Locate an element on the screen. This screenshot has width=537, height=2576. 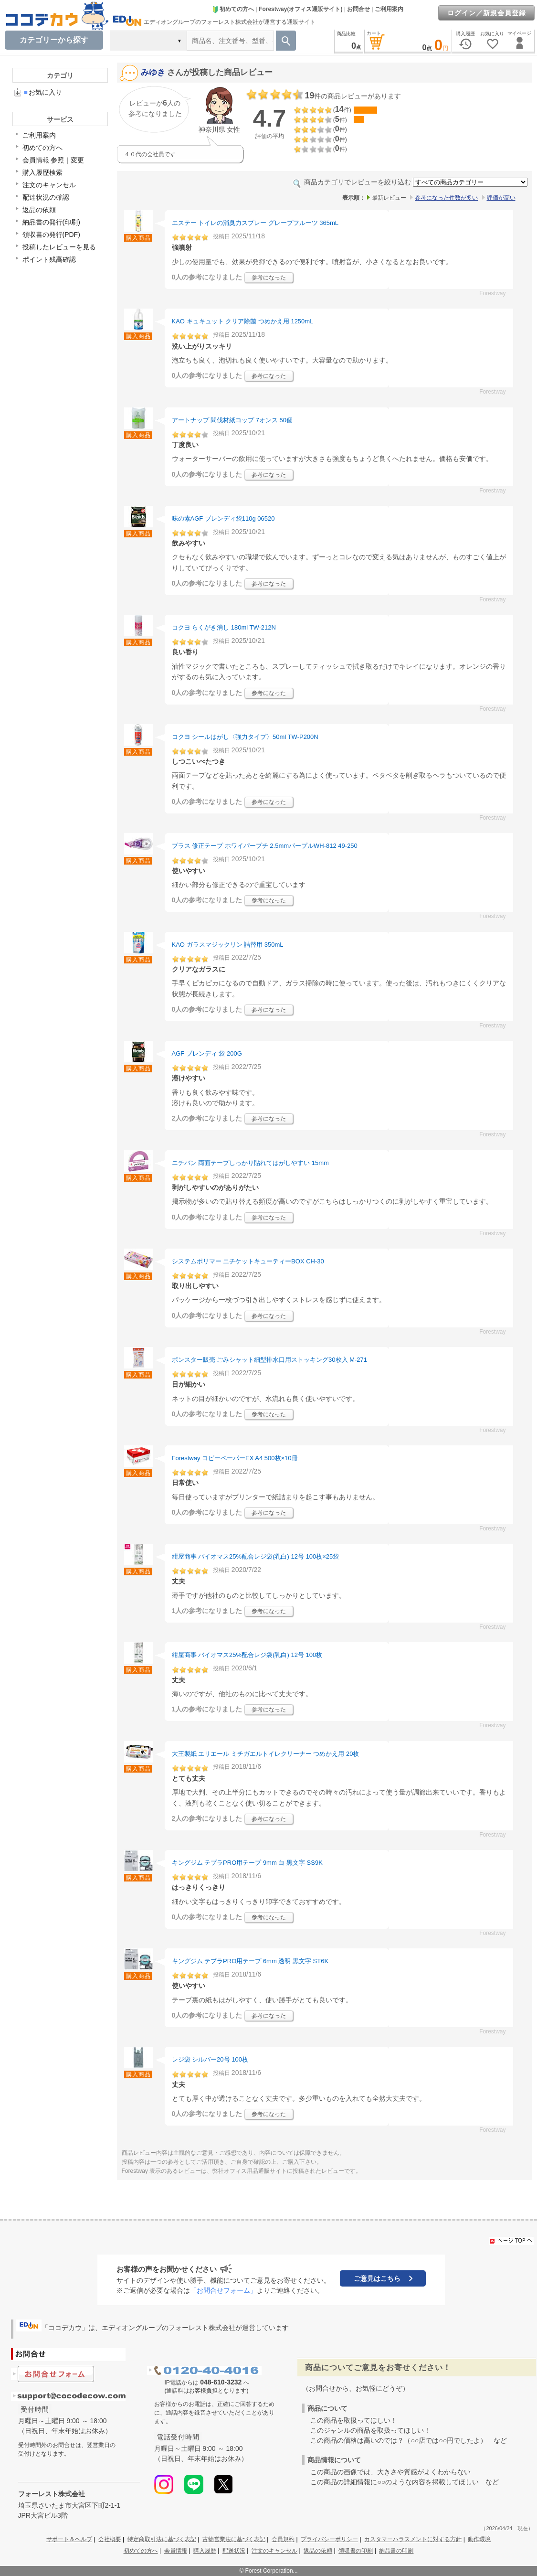
コクヨ らくがき消し 180ml TW-212N is located at coordinates (224, 627).